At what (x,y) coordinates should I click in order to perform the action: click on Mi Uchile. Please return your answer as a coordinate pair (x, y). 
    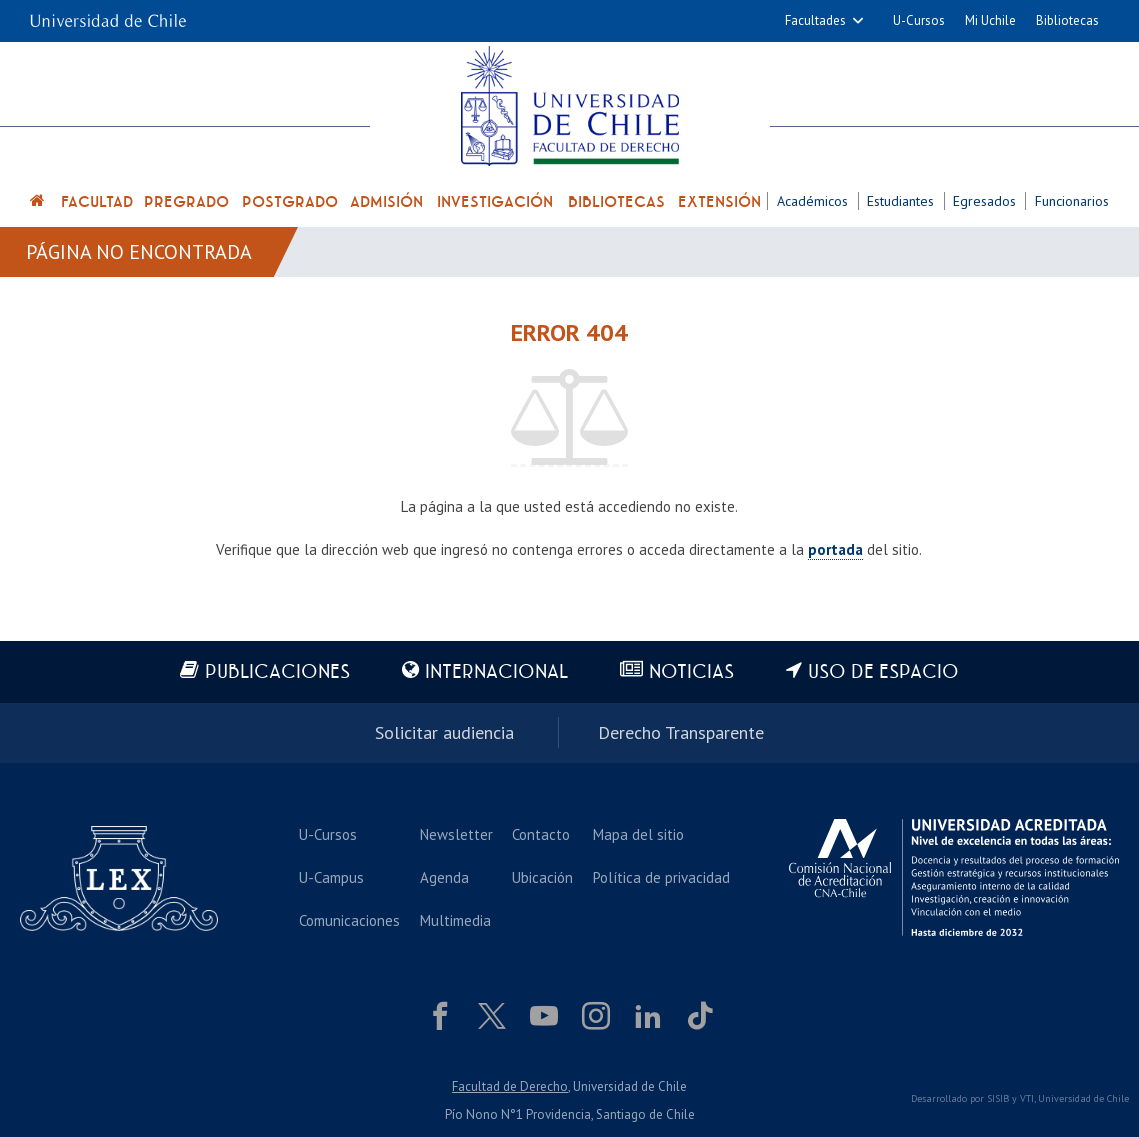
    Looking at the image, I should click on (990, 20).